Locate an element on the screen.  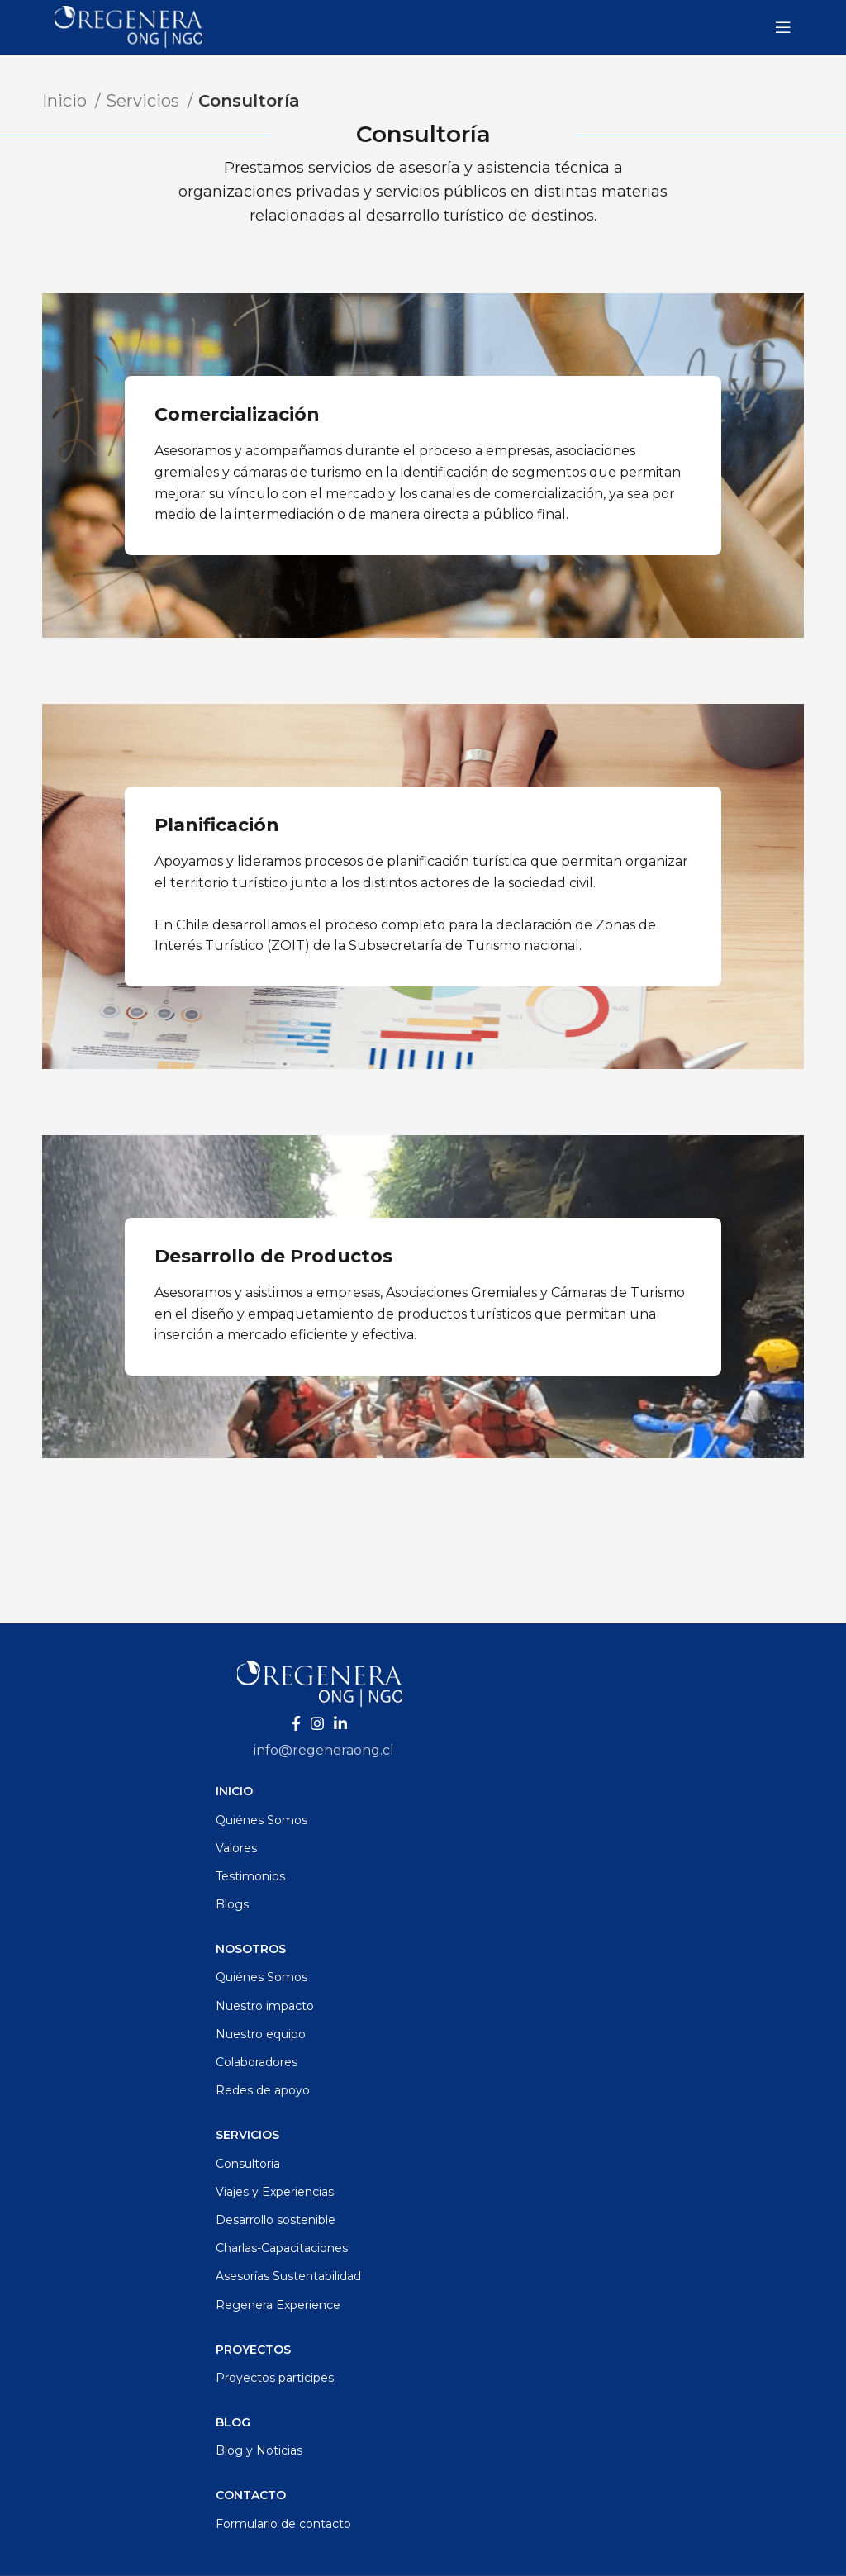
Nuestro impacto is located at coordinates (265, 2006).